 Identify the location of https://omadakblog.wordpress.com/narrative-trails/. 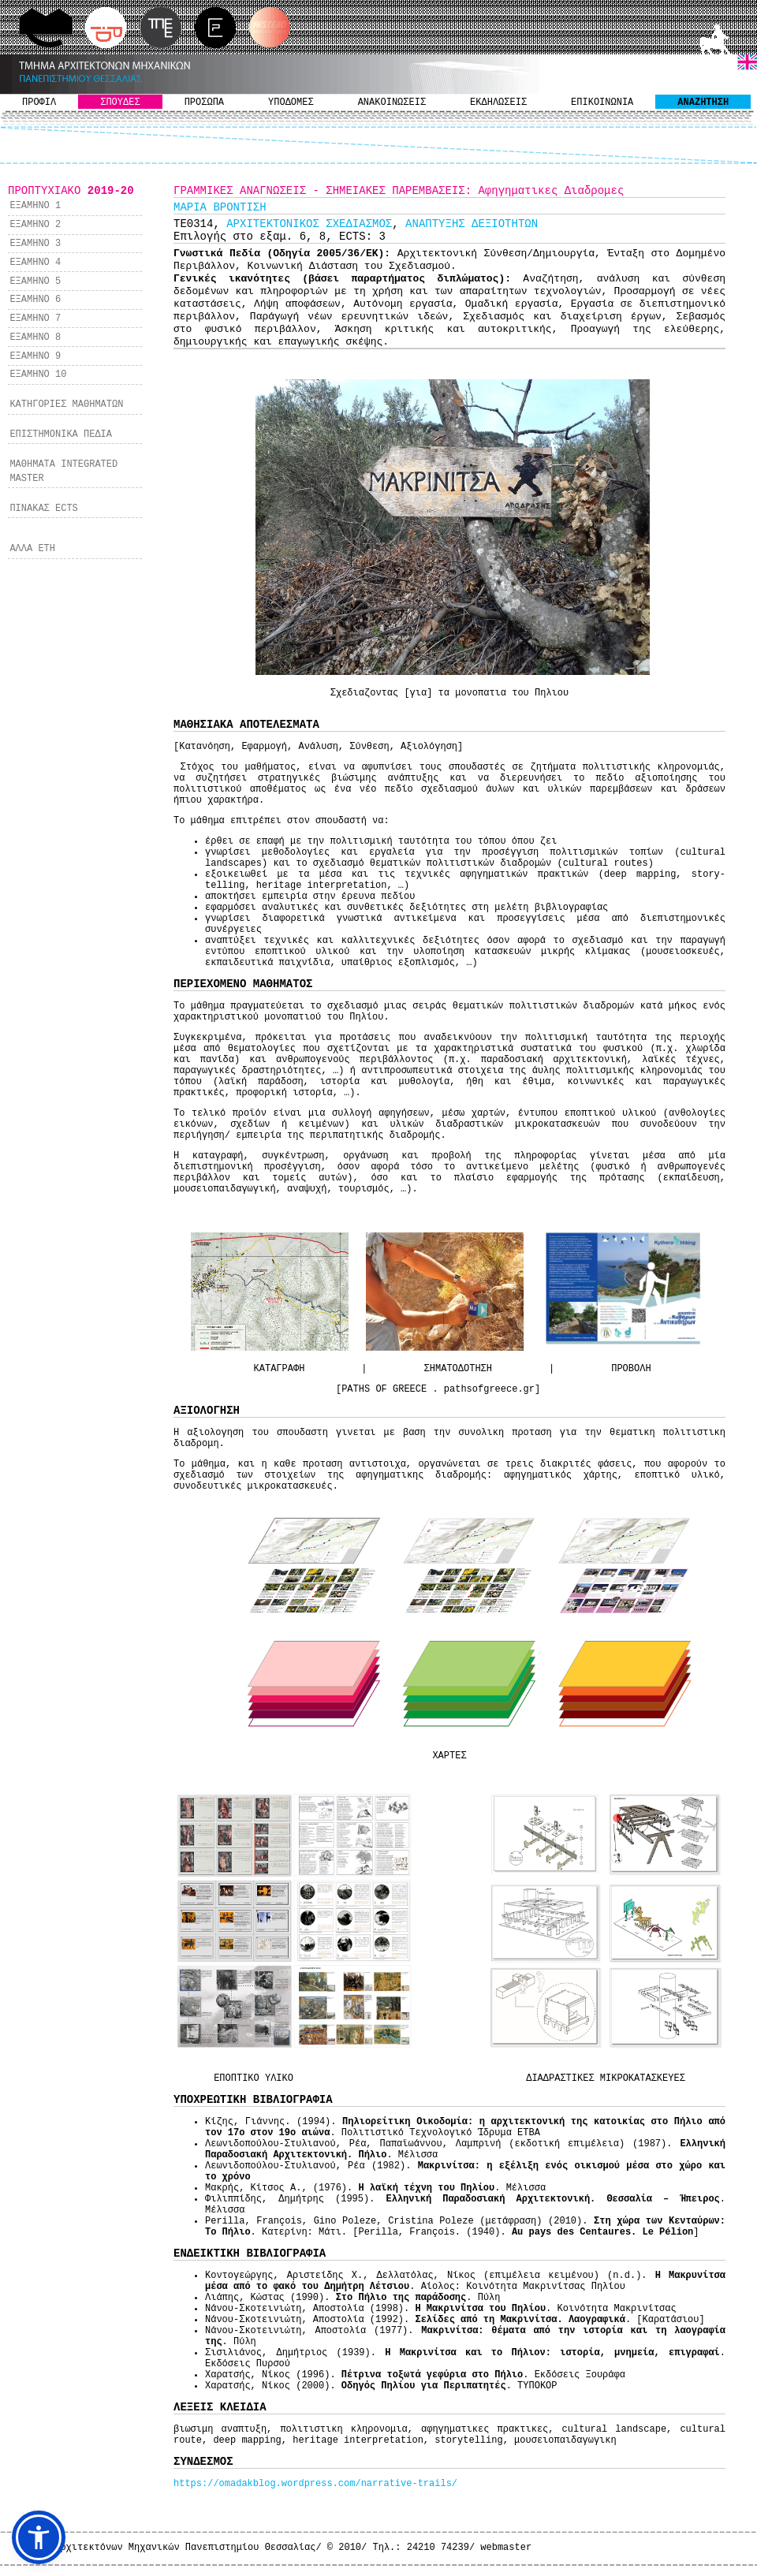
(315, 2483).